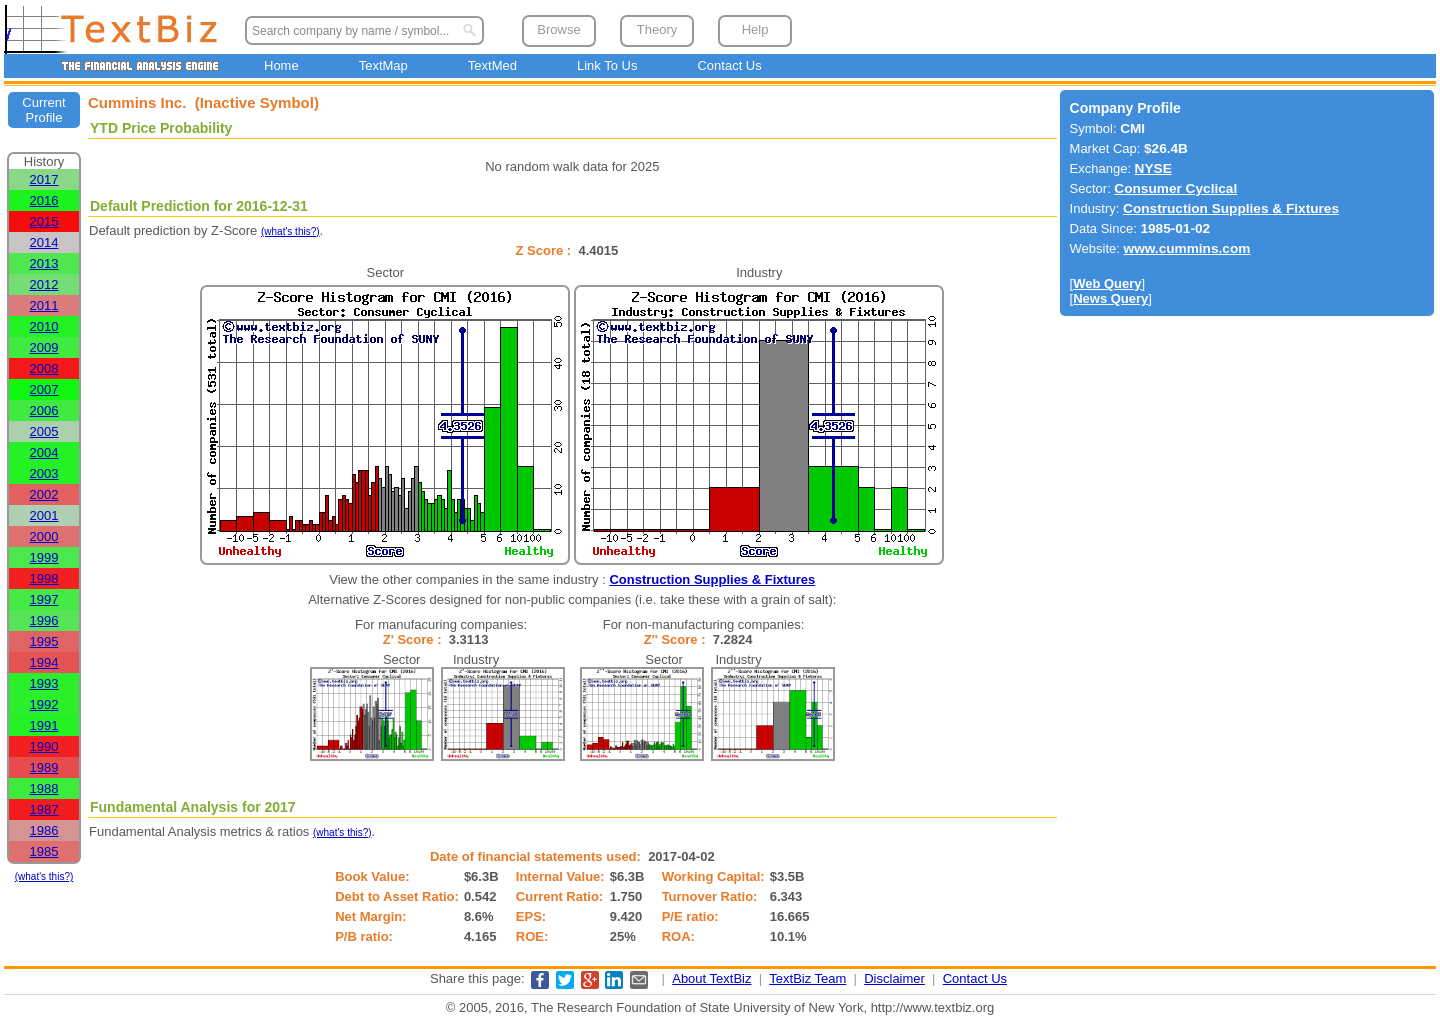  What do you see at coordinates (44, 578) in the screenshot?
I see `1998` at bounding box center [44, 578].